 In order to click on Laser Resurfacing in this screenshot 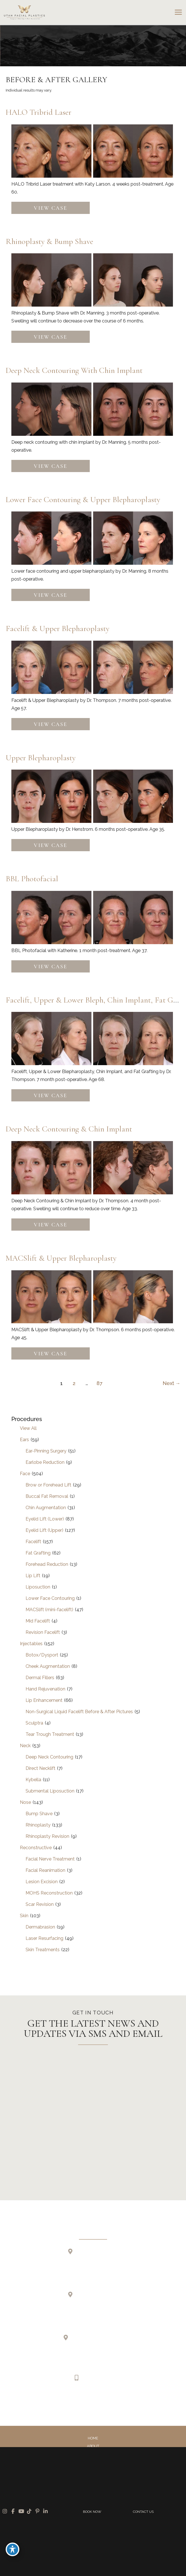, I will do `click(44, 1938)`.